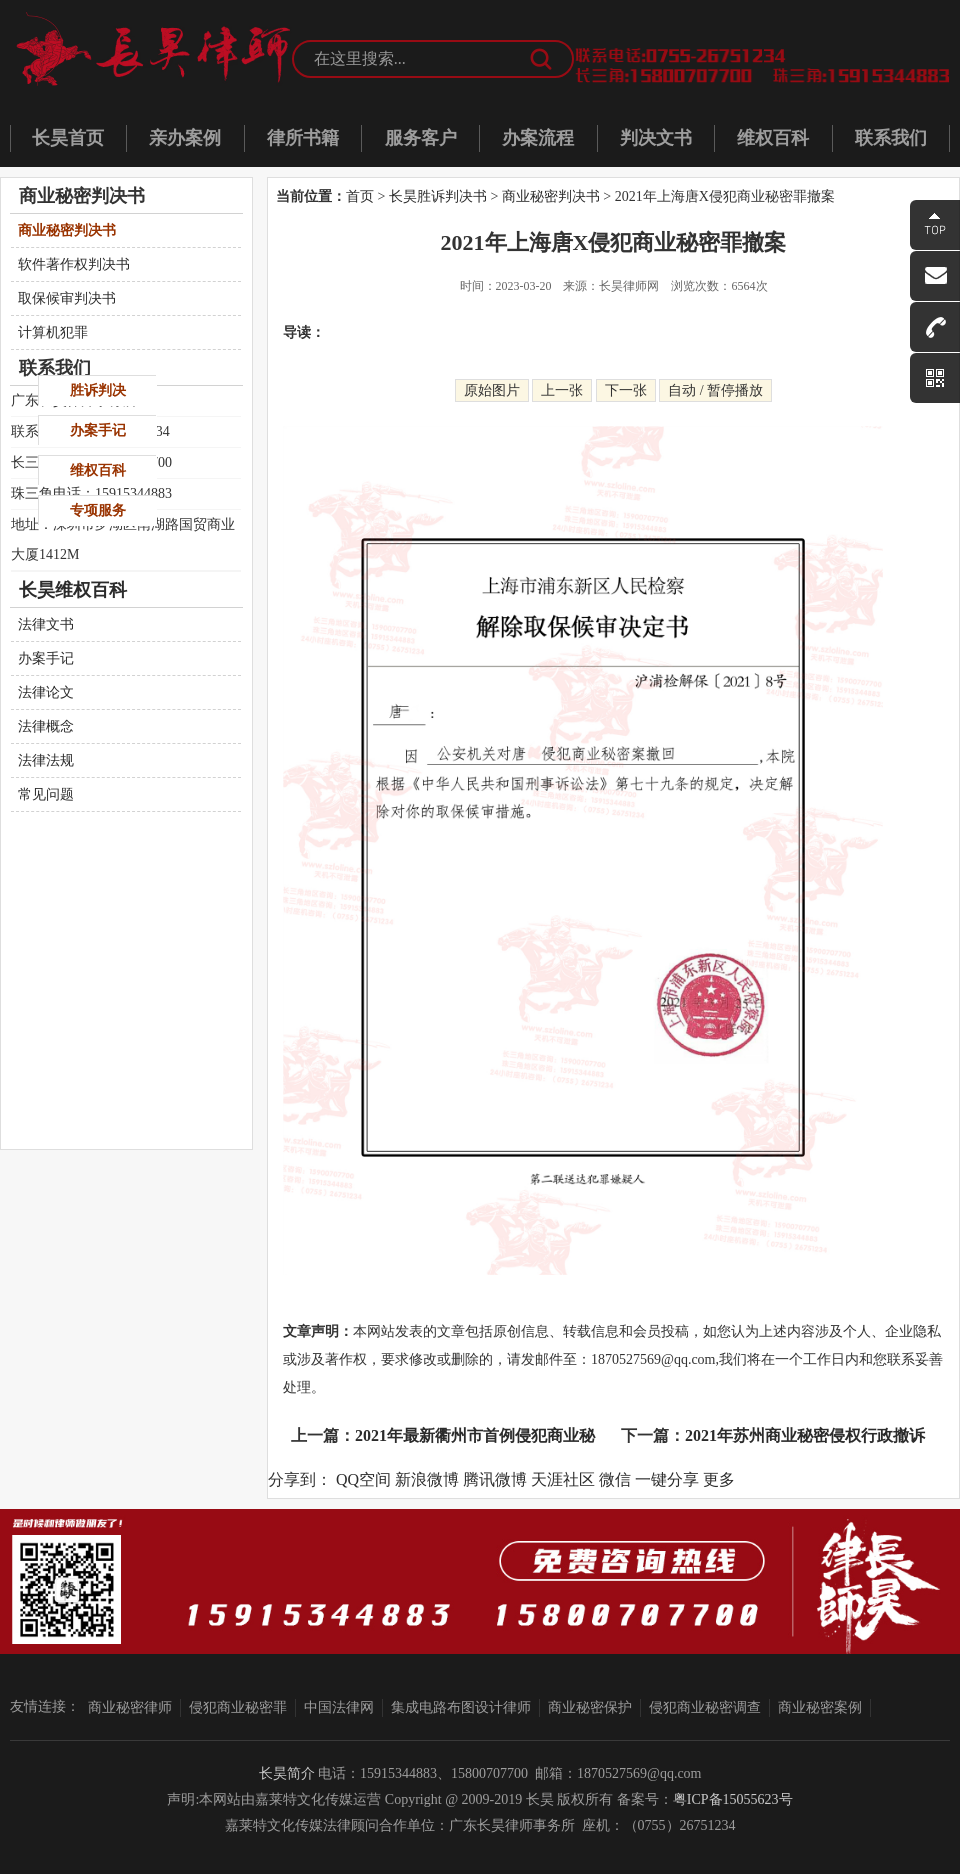 The width and height of the screenshot is (960, 1874). Describe the element at coordinates (67, 298) in the screenshot. I see `取保候审判决书` at that location.